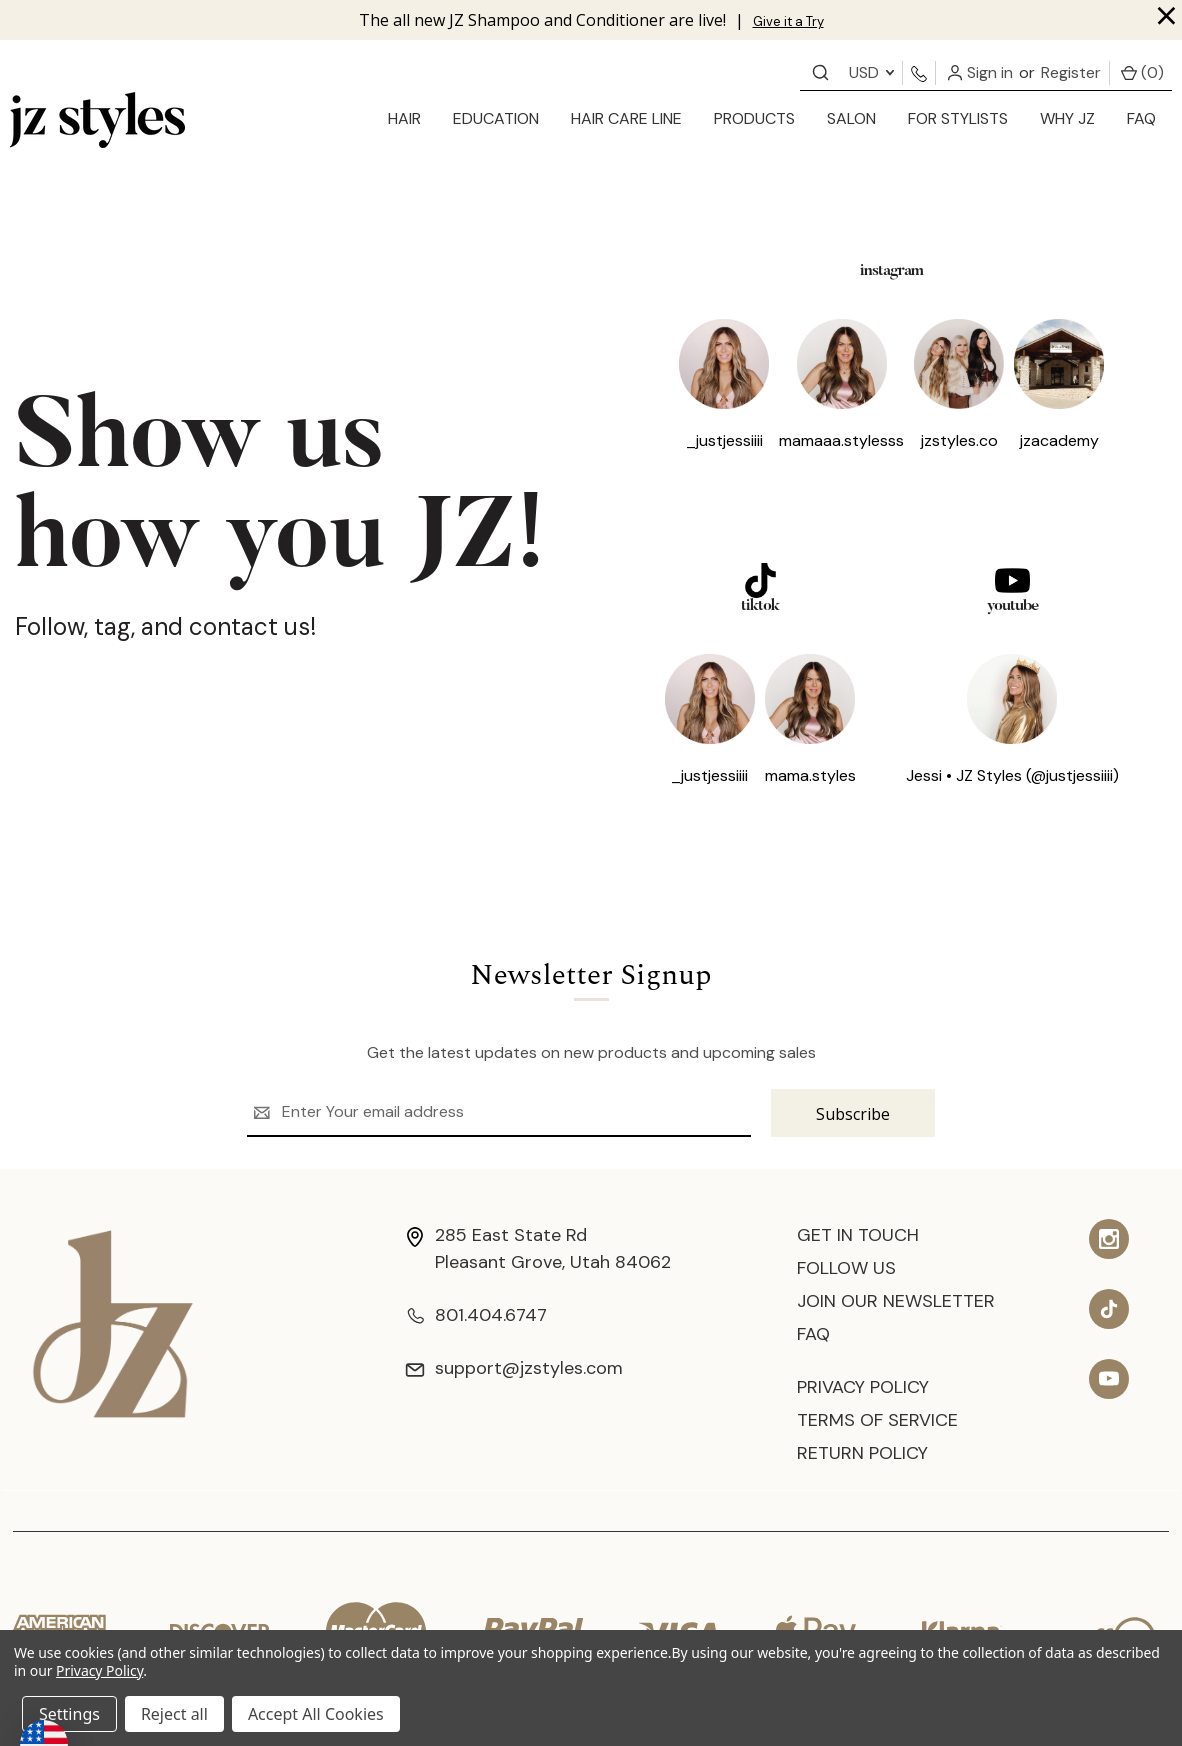 The image size is (1182, 1746). What do you see at coordinates (980, 72) in the screenshot?
I see `Sign in` at bounding box center [980, 72].